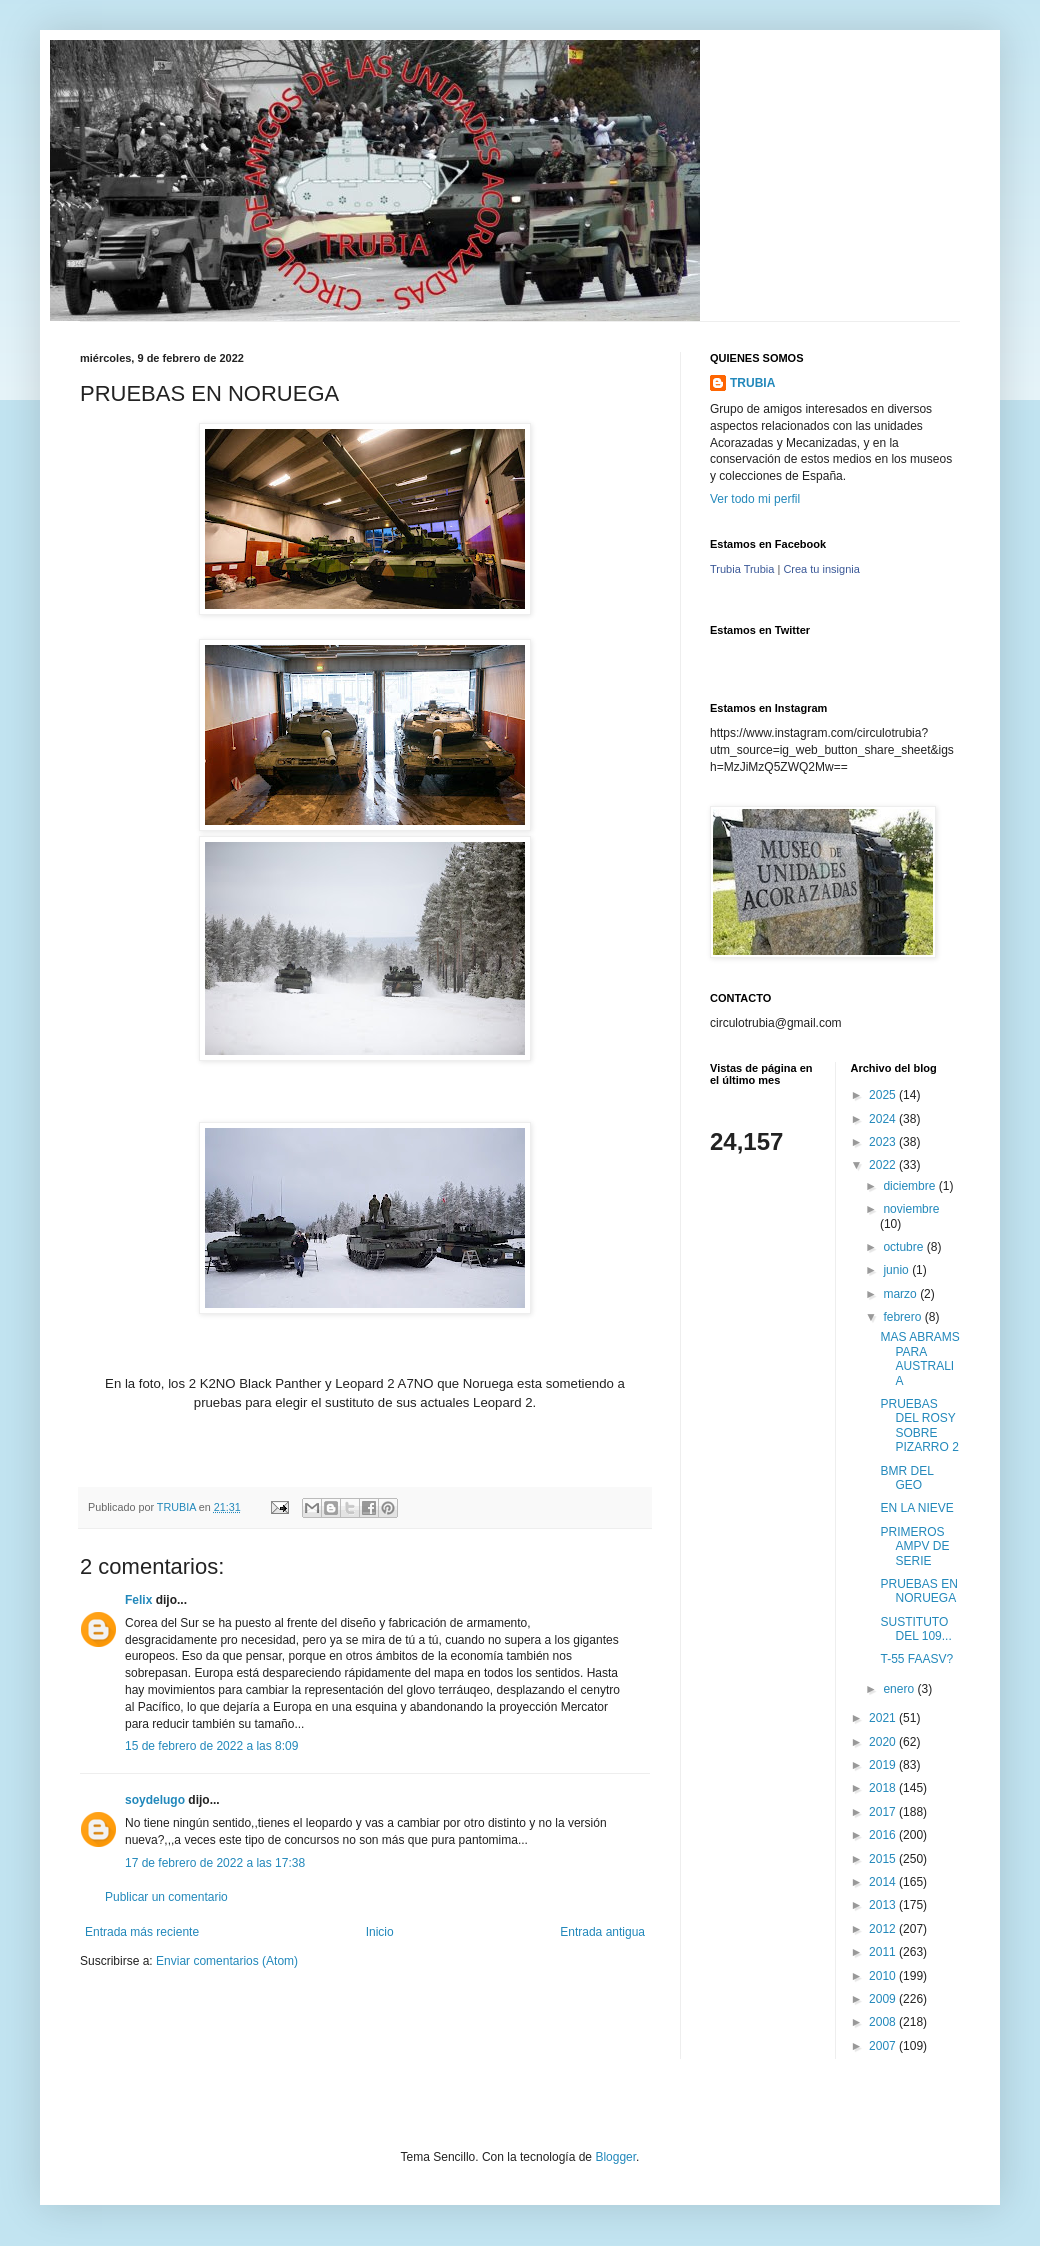 This screenshot has height=2246, width=1040. I want to click on Blogger, so click(615, 2157).